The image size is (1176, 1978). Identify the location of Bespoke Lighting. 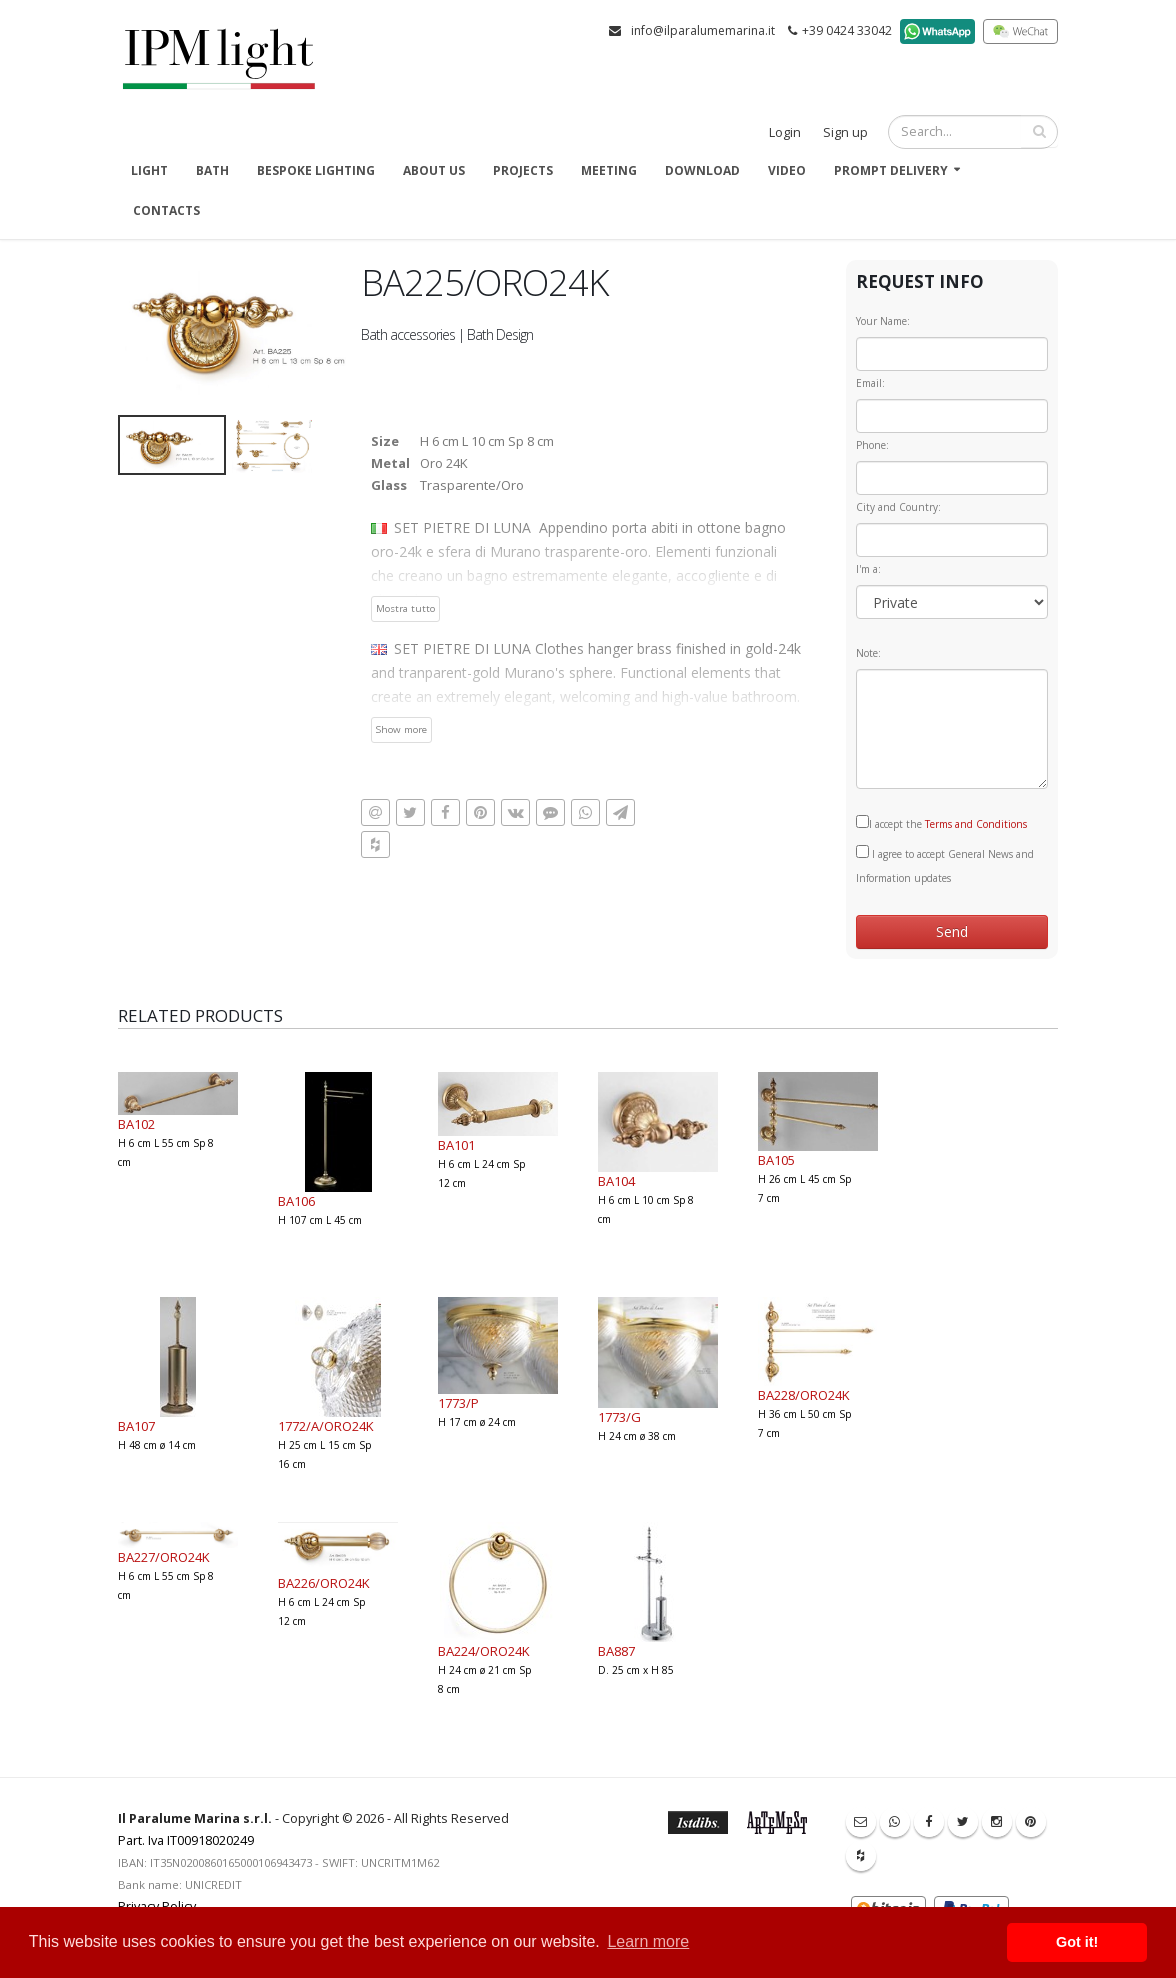
(316, 170).